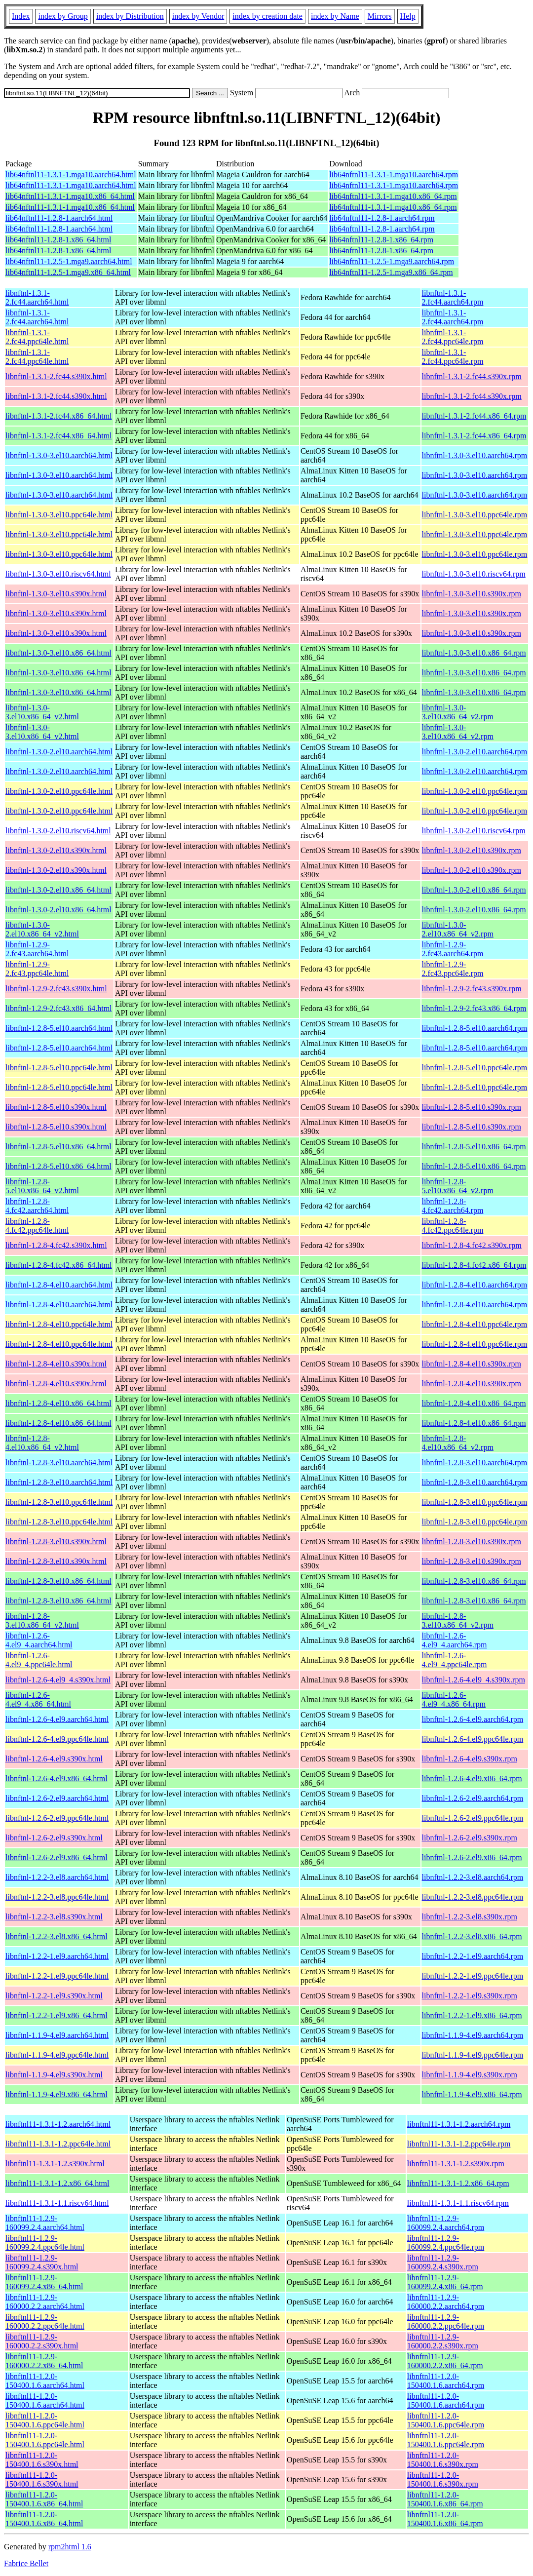 This screenshot has width=533, height=2576. I want to click on libnftnl-1.2.6-2.el9.aarch64.rpm, so click(473, 1798).